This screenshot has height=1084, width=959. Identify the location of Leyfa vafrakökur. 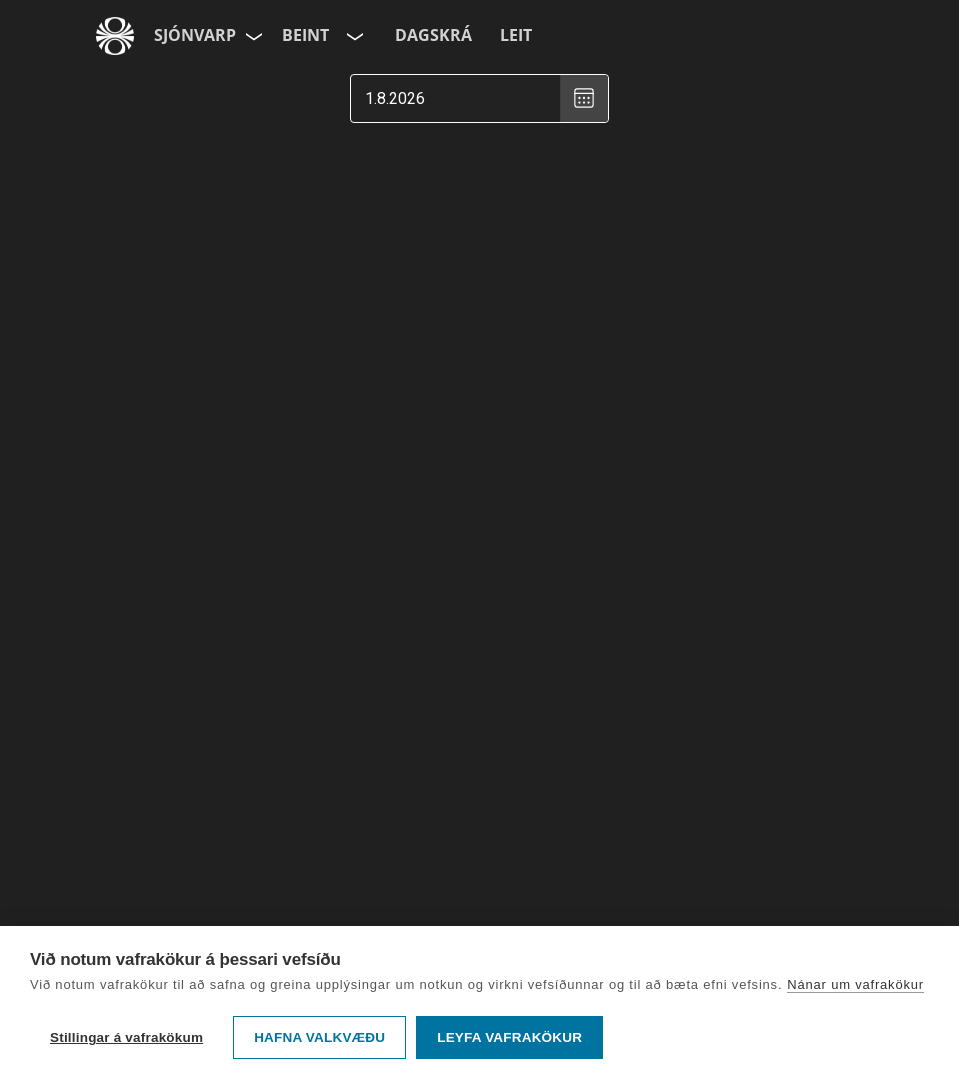
(509, 1037).